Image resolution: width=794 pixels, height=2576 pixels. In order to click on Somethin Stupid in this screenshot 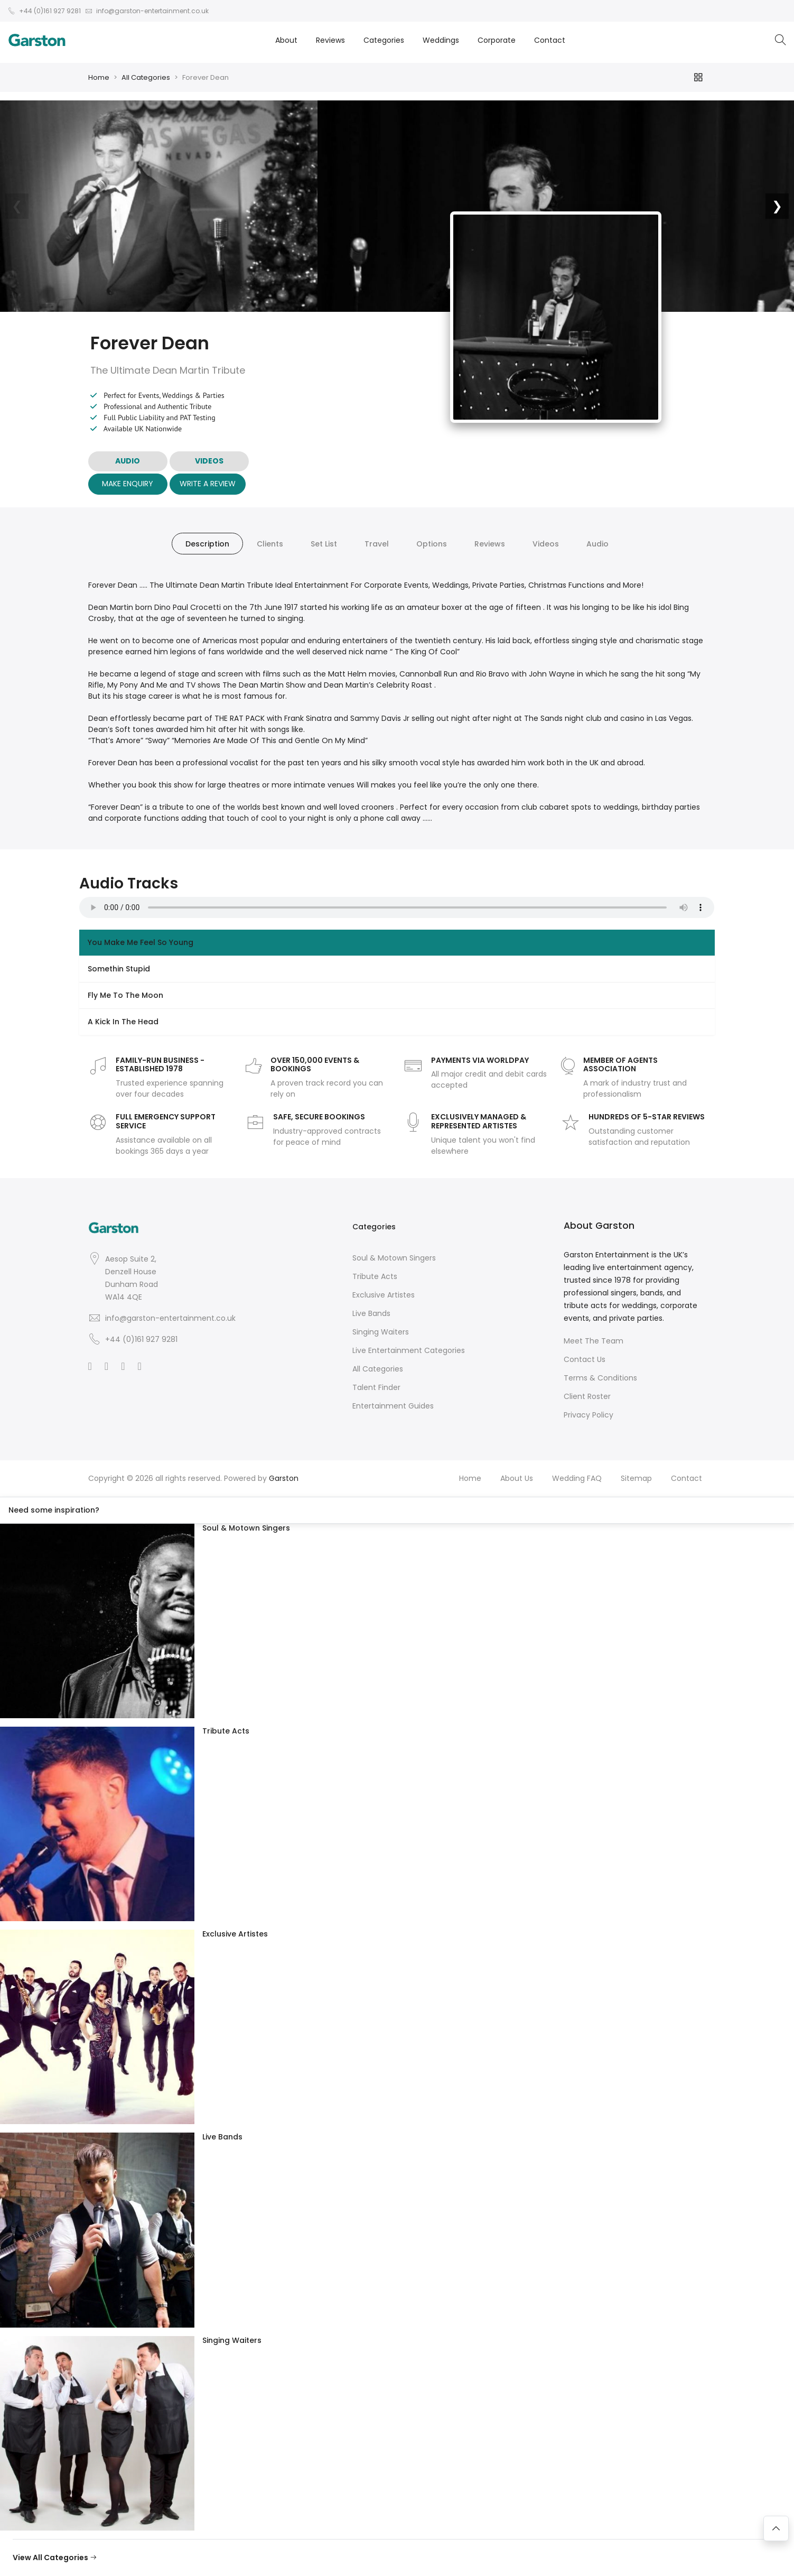, I will do `click(119, 968)`.